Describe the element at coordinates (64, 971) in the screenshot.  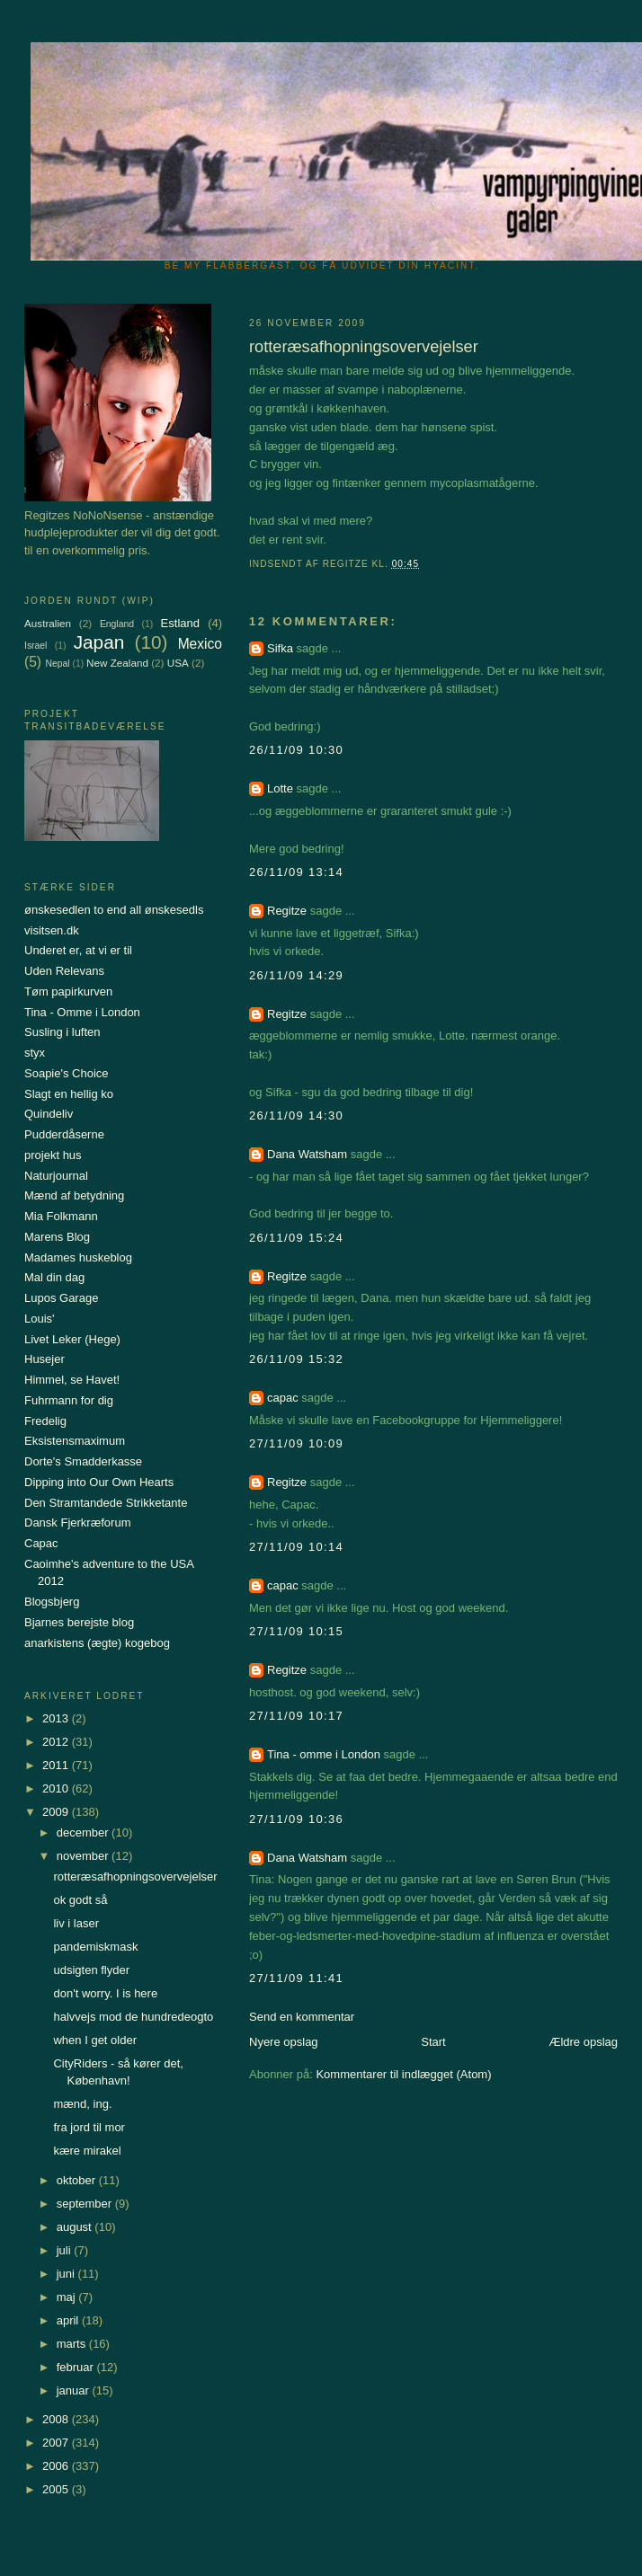
I see `Uden Relevans` at that location.